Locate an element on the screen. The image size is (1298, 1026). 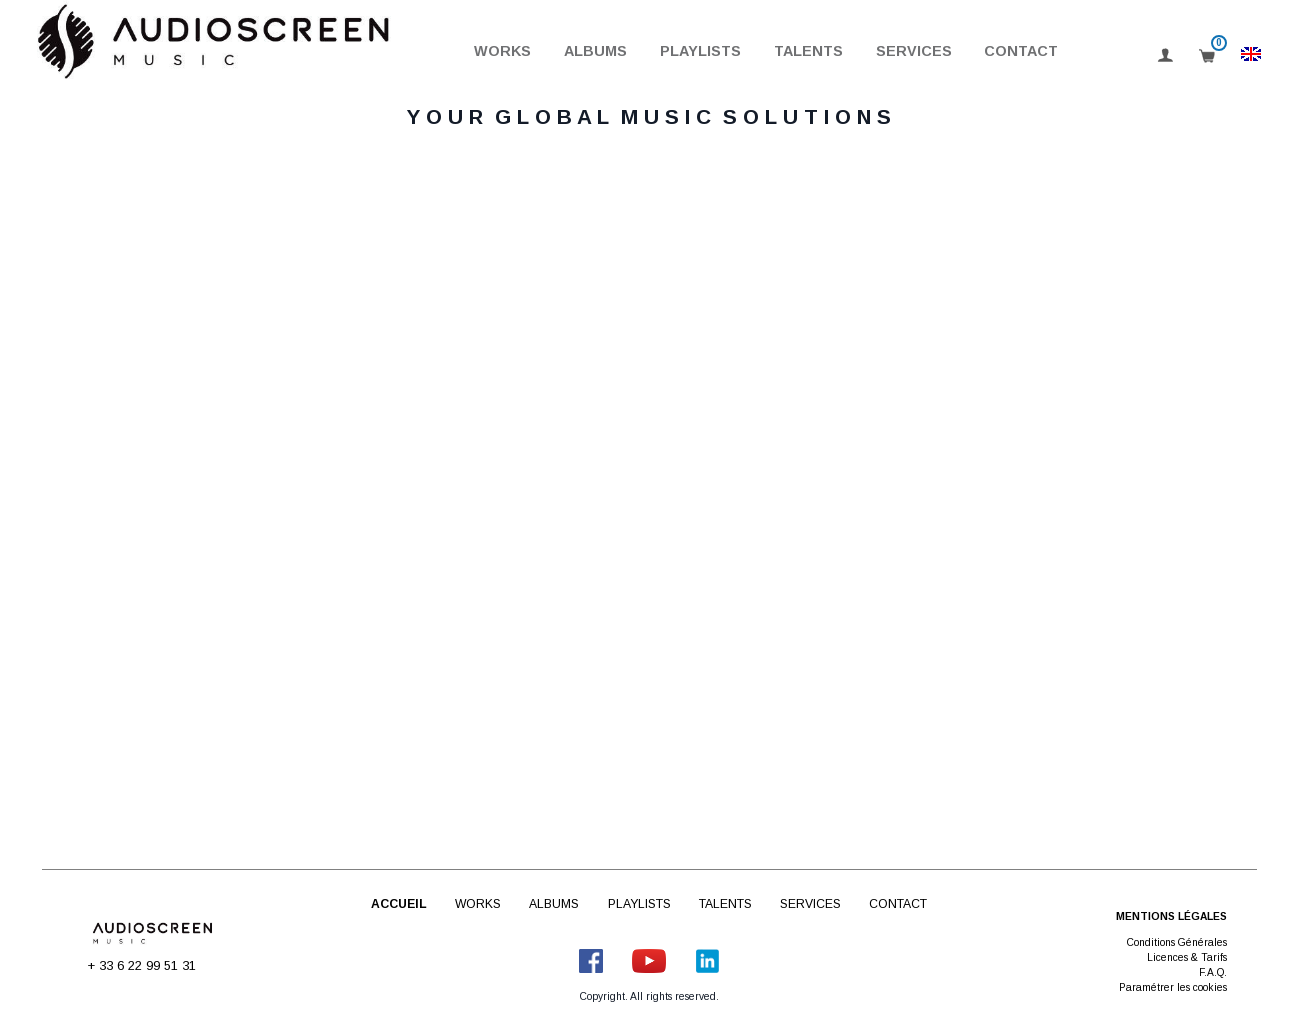
Conditions Générales is located at coordinates (1177, 942).